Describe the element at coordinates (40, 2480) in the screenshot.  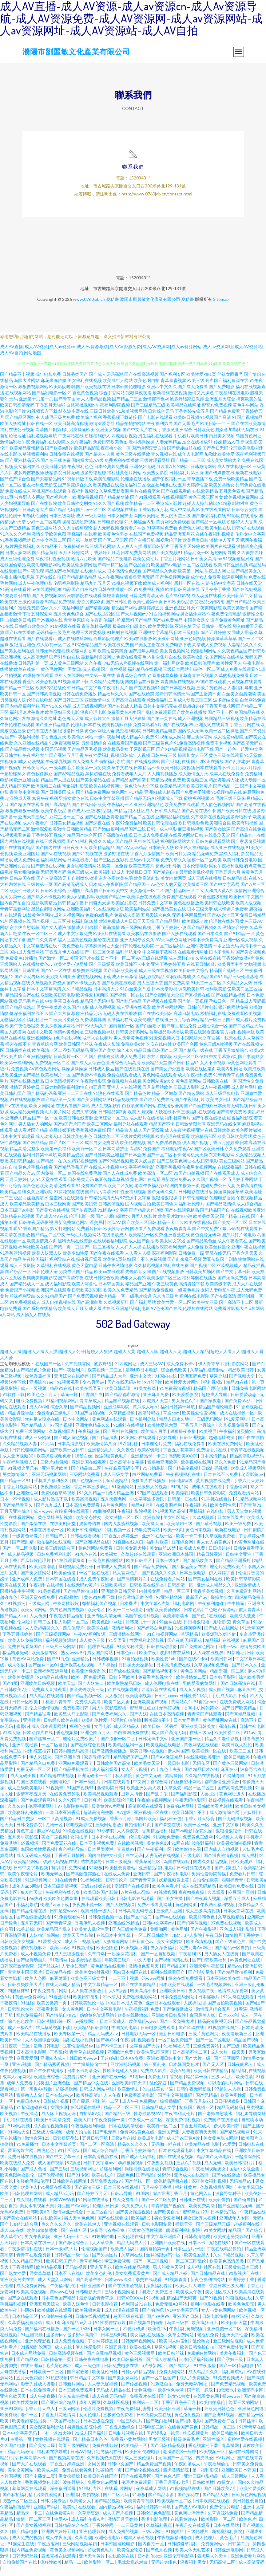
I see `国产主播第二页` at that location.